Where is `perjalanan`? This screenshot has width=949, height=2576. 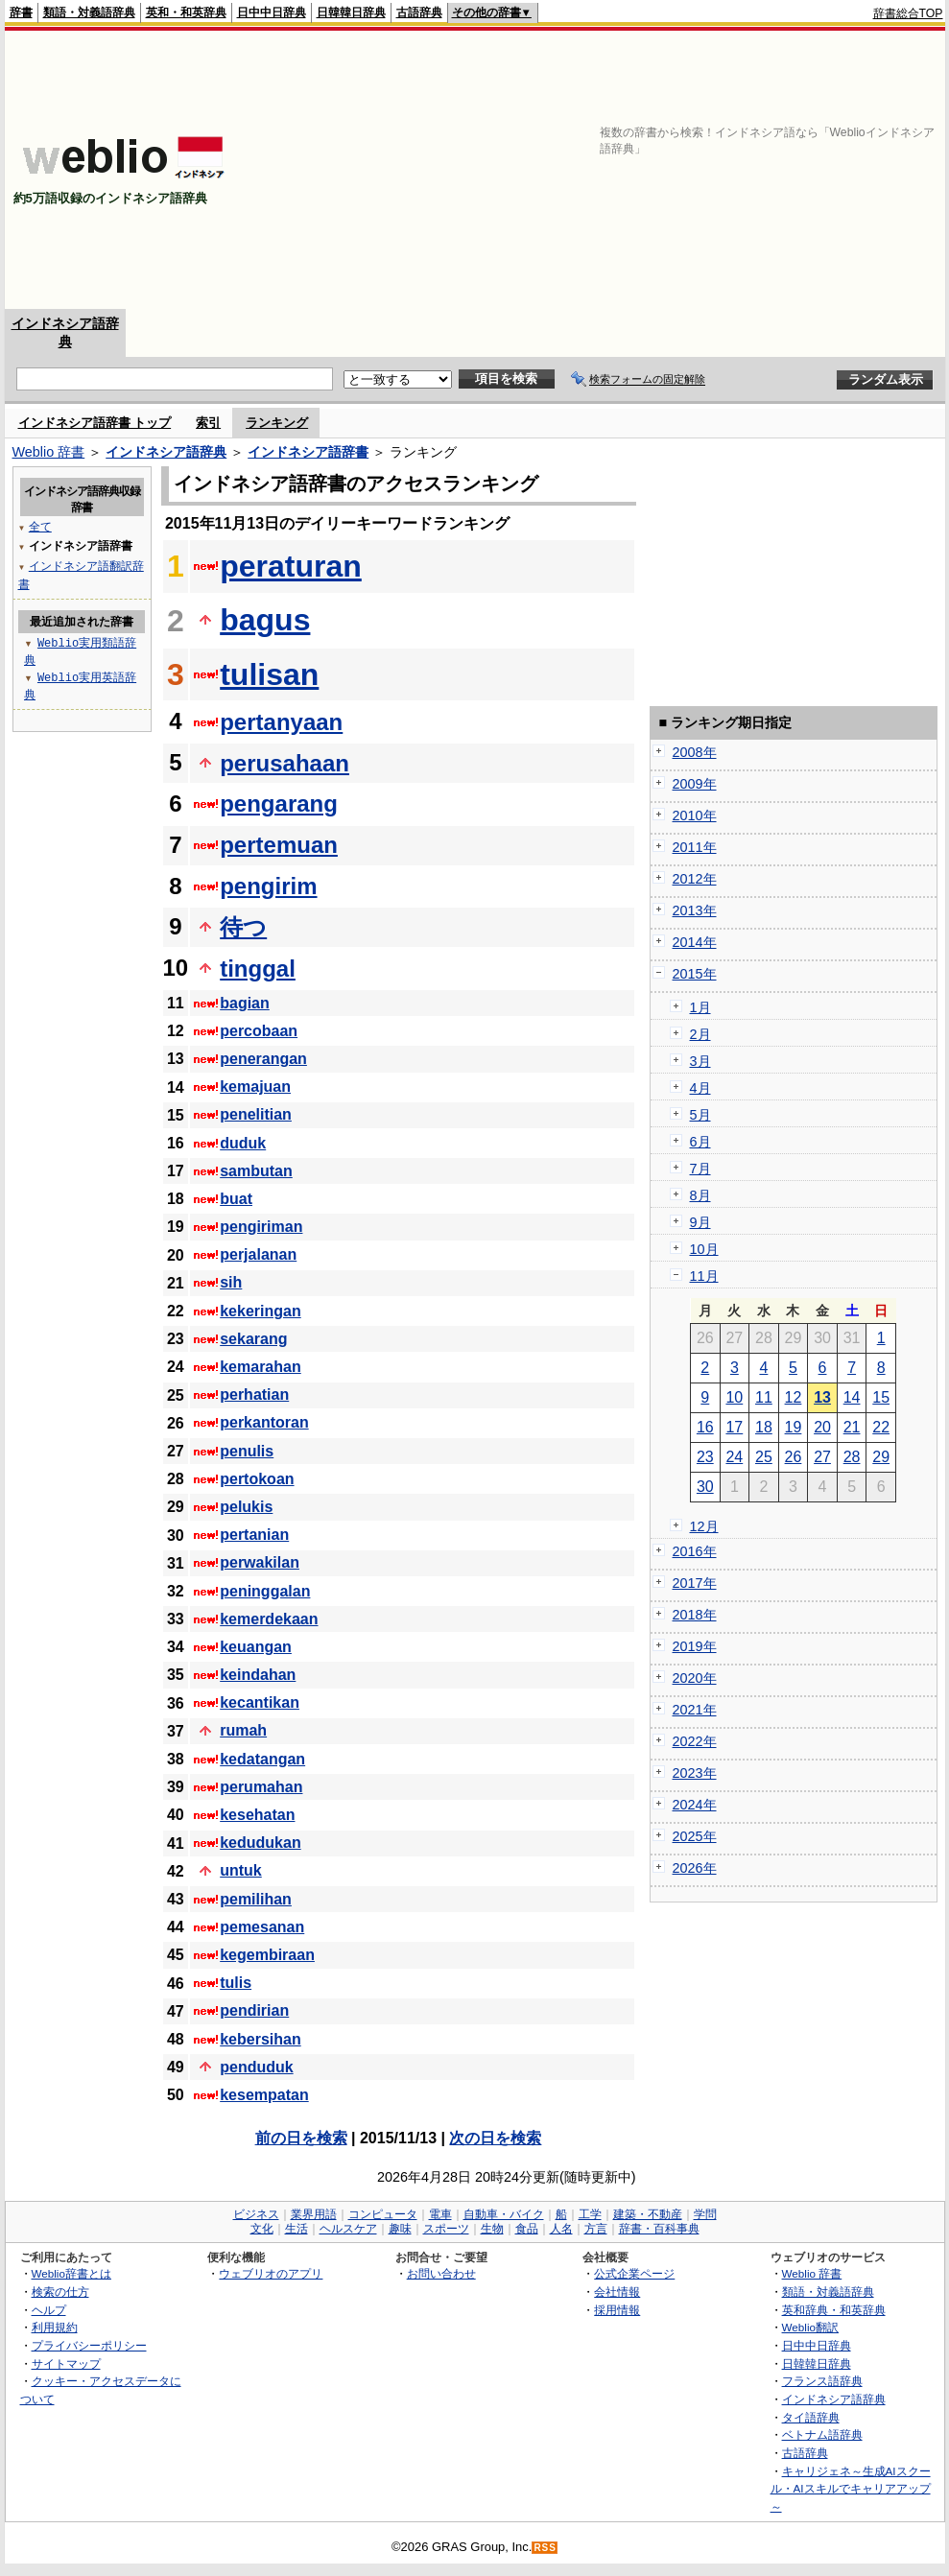 perjalanan is located at coordinates (258, 1254).